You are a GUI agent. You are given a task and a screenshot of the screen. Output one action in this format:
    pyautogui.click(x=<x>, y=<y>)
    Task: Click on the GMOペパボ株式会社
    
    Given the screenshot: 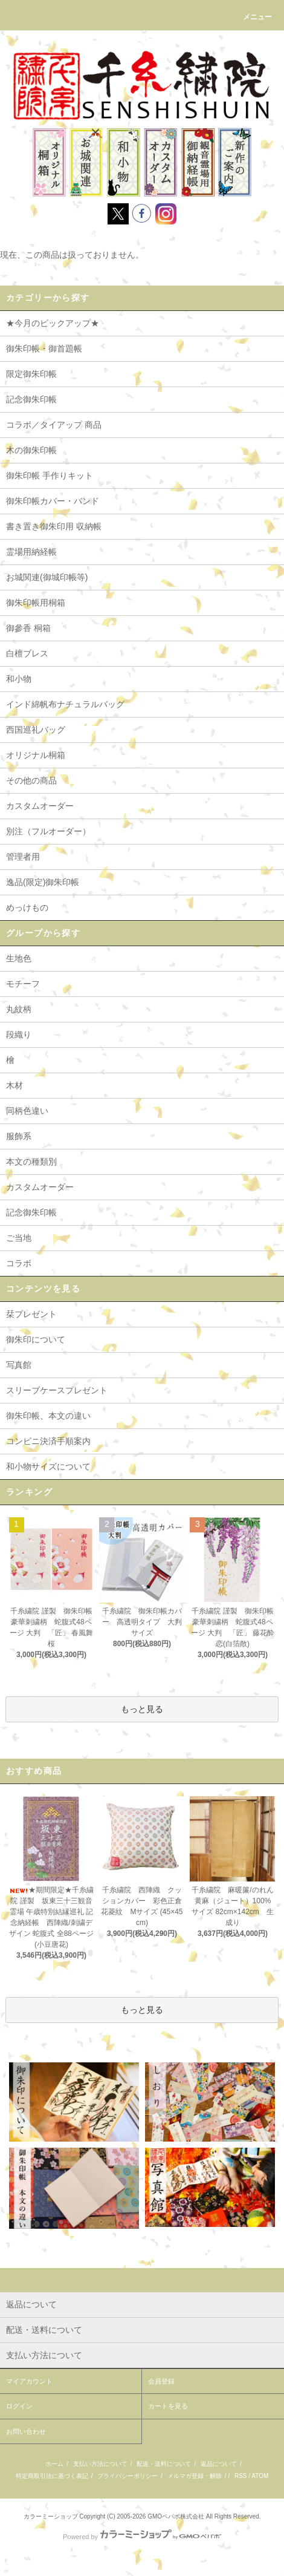 What is the action you would take?
    pyautogui.click(x=175, y=2516)
    